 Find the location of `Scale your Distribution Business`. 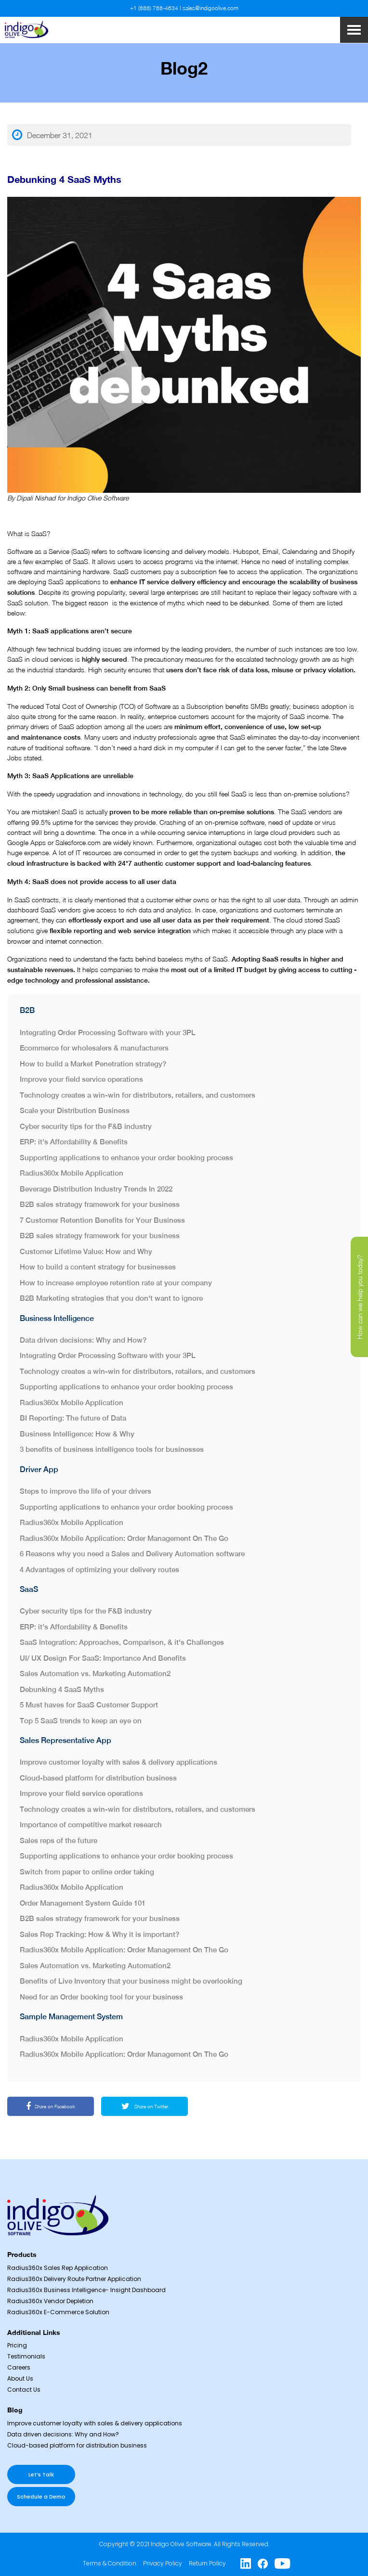

Scale your Distribution Business is located at coordinates (75, 1110).